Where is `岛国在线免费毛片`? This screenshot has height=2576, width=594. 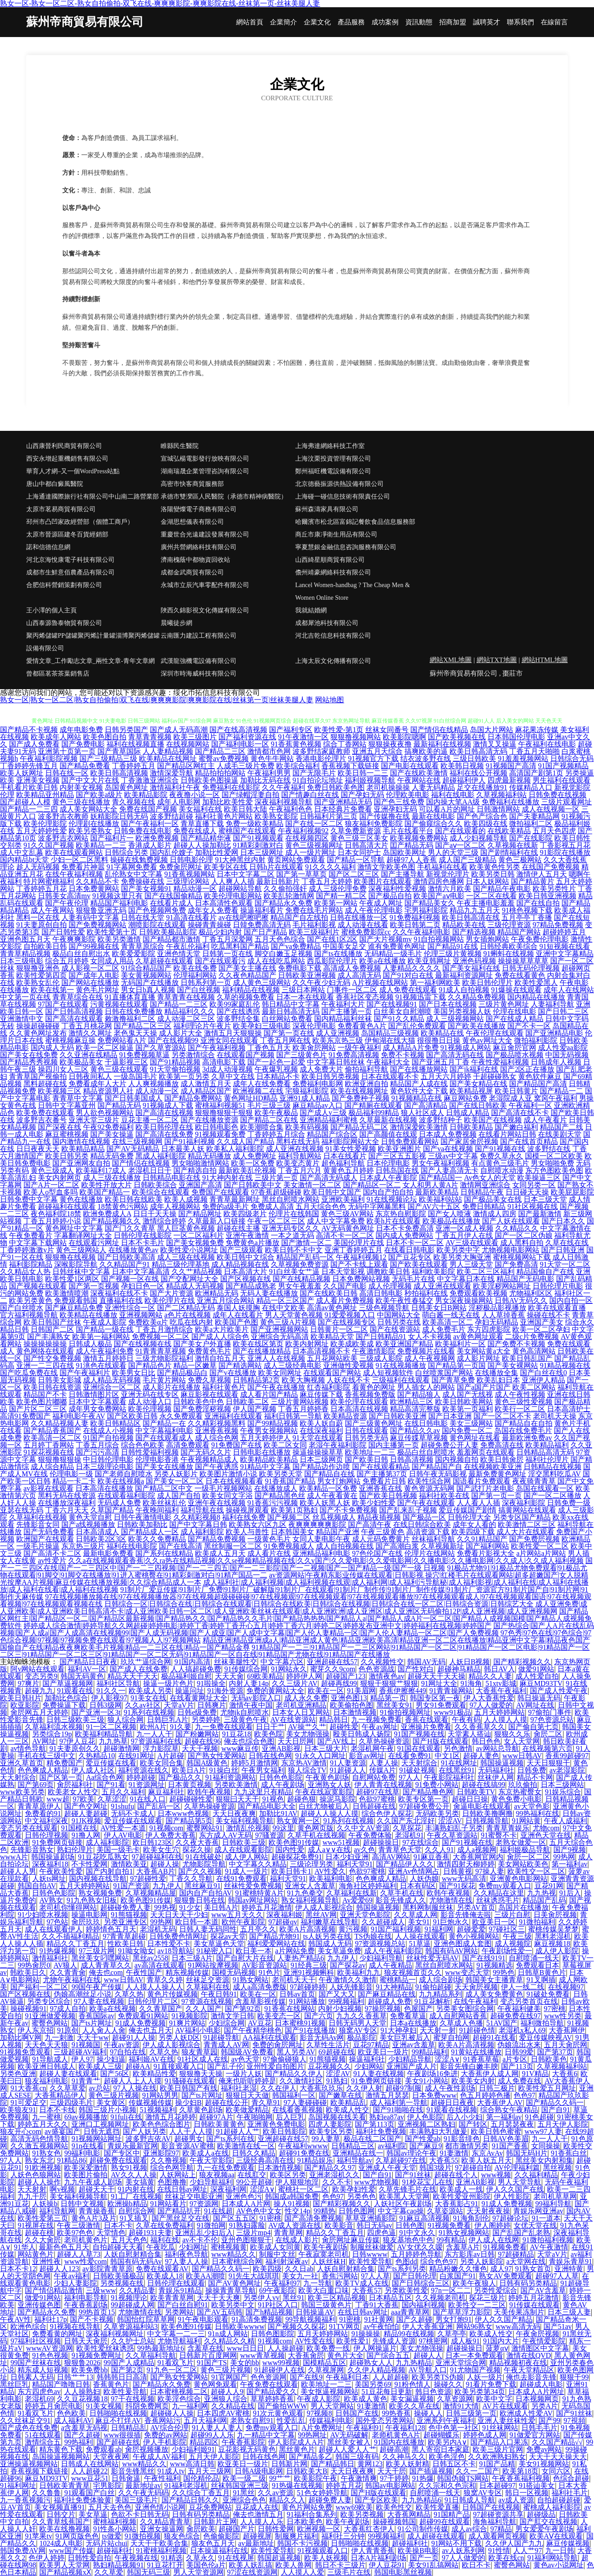 岛国在线免费毛片 is located at coordinates (523, 1430).